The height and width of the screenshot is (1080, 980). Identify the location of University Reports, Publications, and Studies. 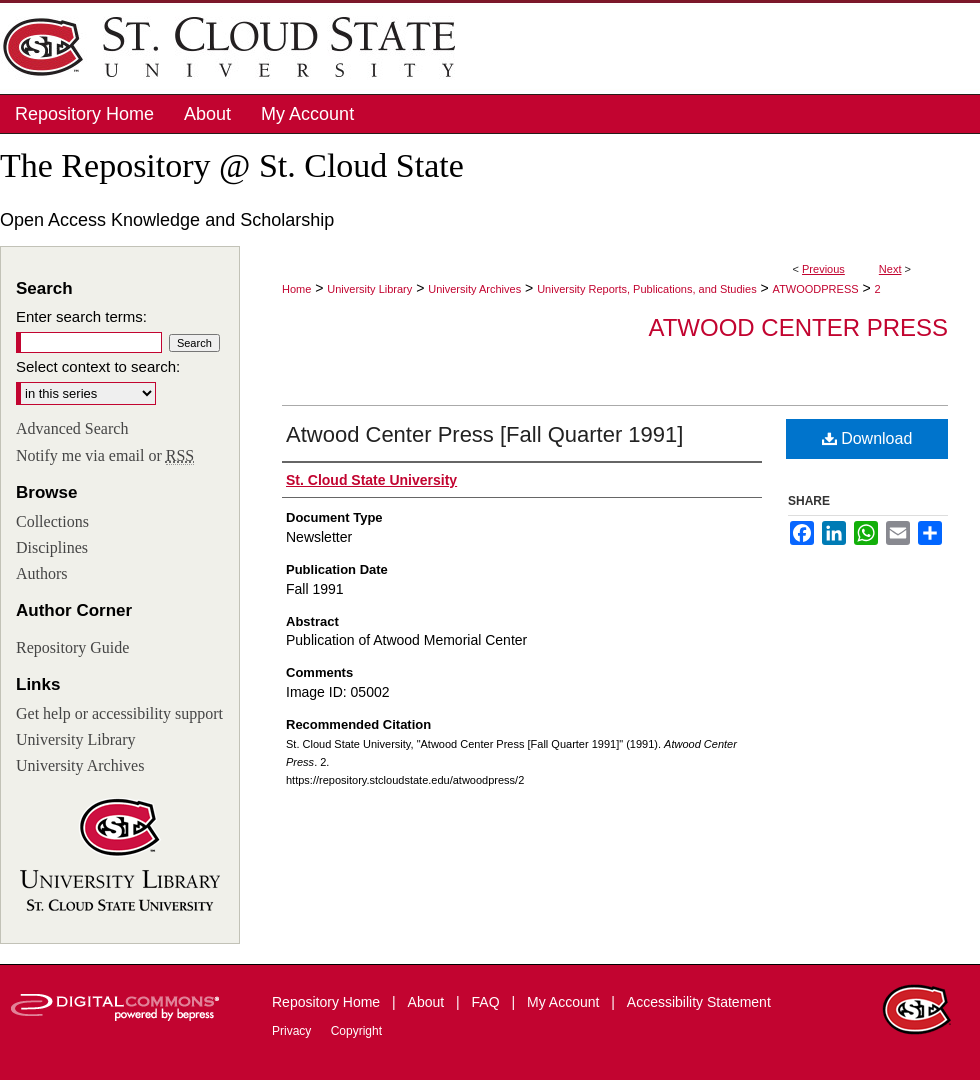
(647, 289).